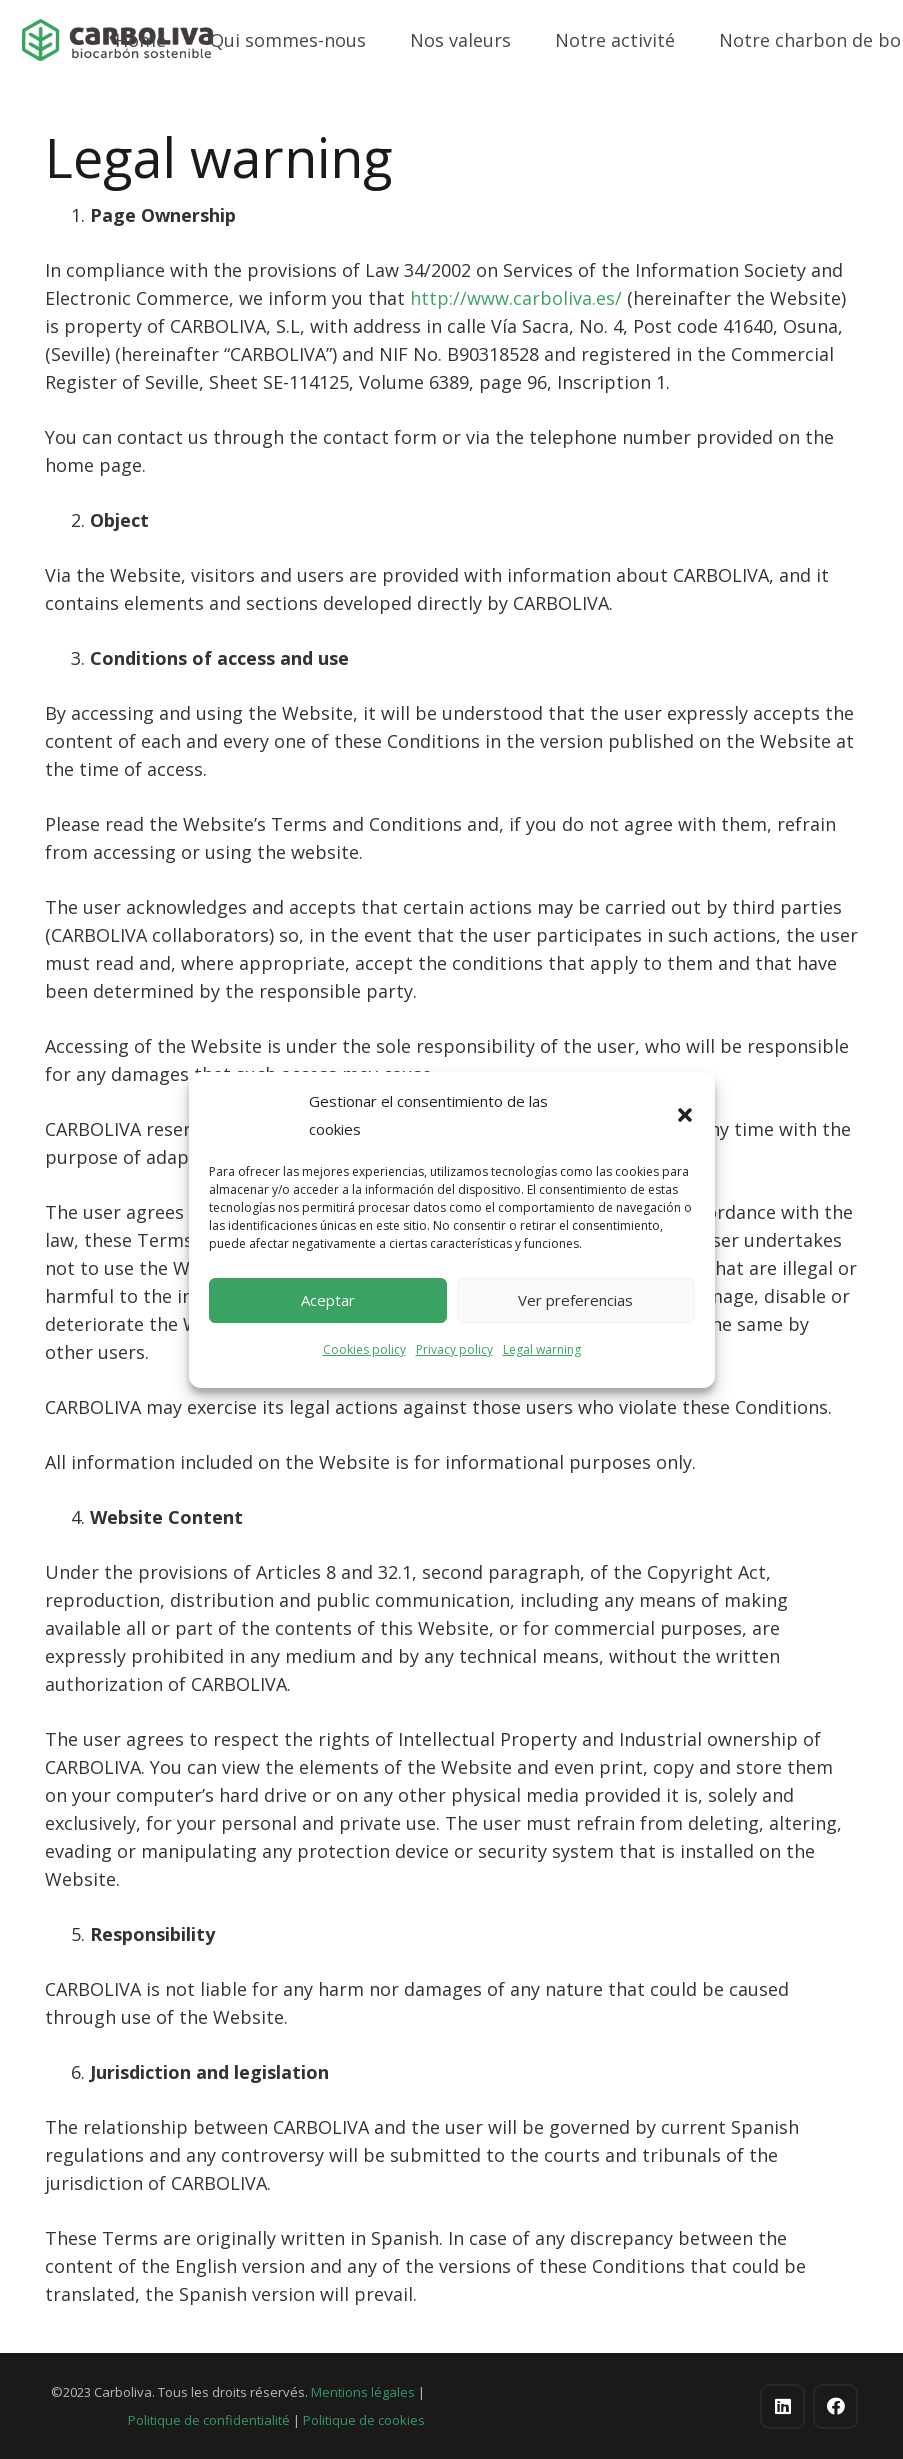 This screenshot has height=2459, width=903. Describe the element at coordinates (835, 2406) in the screenshot. I see `[Facebook]` at that location.